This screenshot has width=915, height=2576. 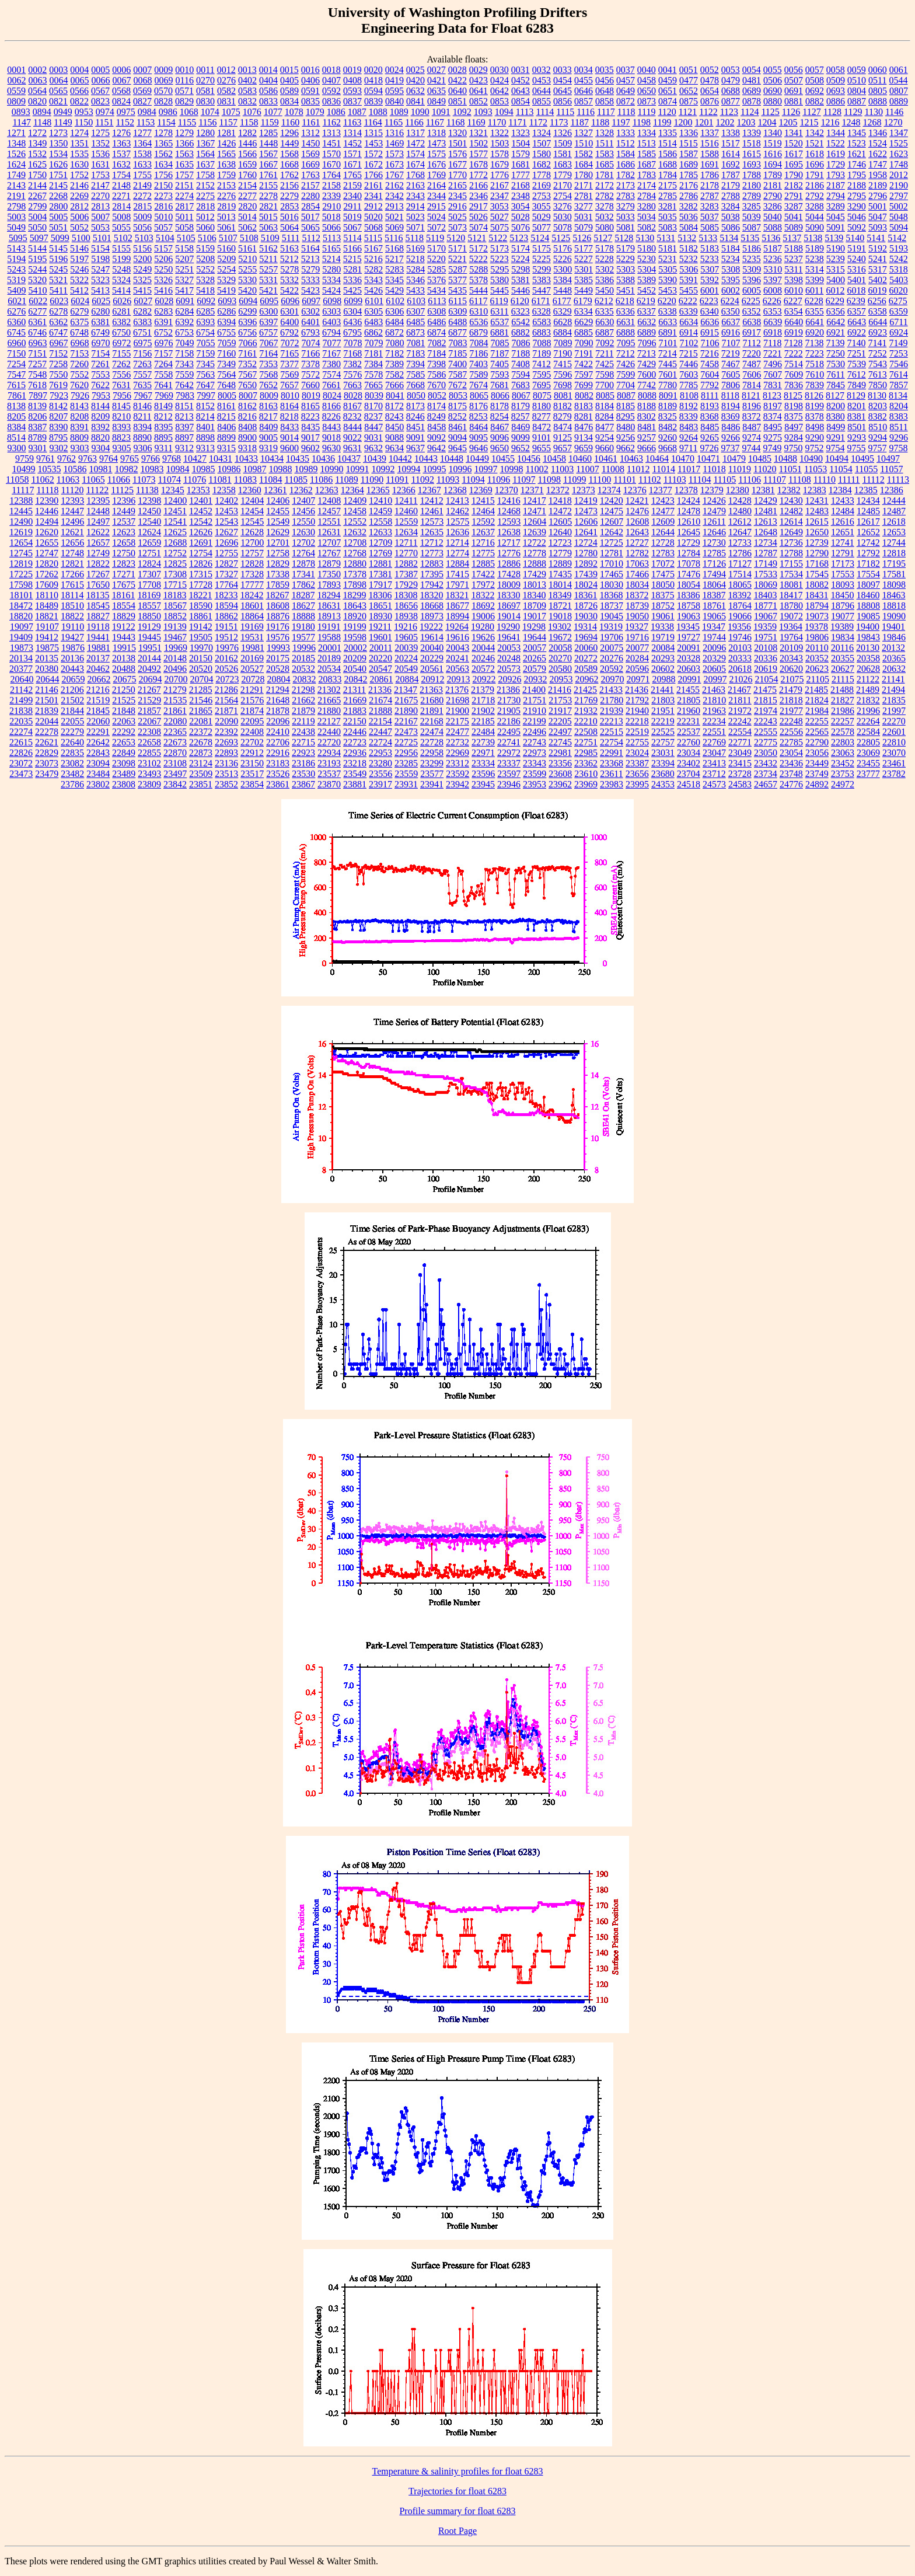 What do you see at coordinates (21, 574) in the screenshot?
I see `17225` at bounding box center [21, 574].